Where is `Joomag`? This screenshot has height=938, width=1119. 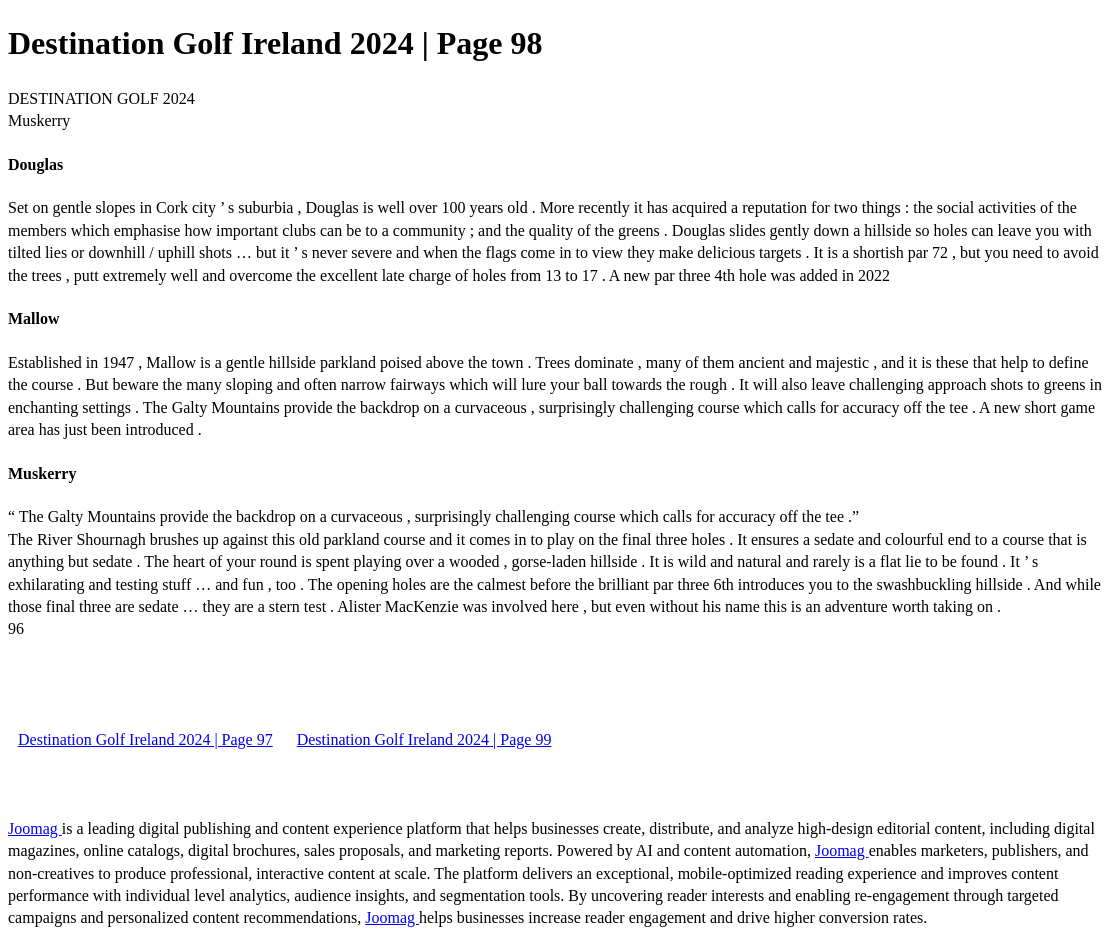 Joomag is located at coordinates (35, 828).